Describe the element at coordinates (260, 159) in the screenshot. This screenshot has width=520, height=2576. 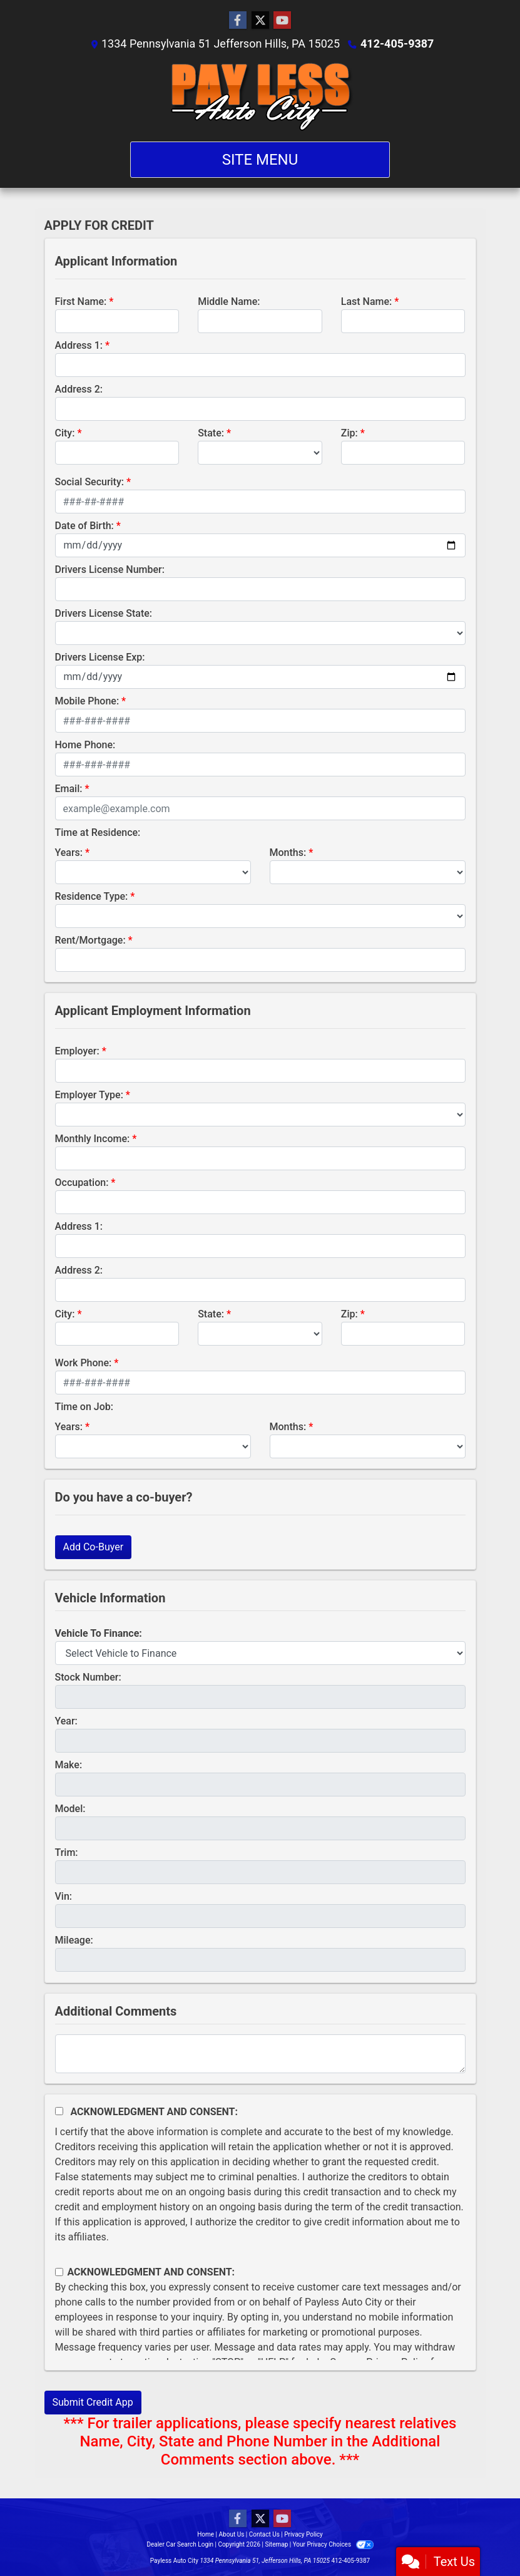
I see `Site Menu [Toggle navigation]` at that location.